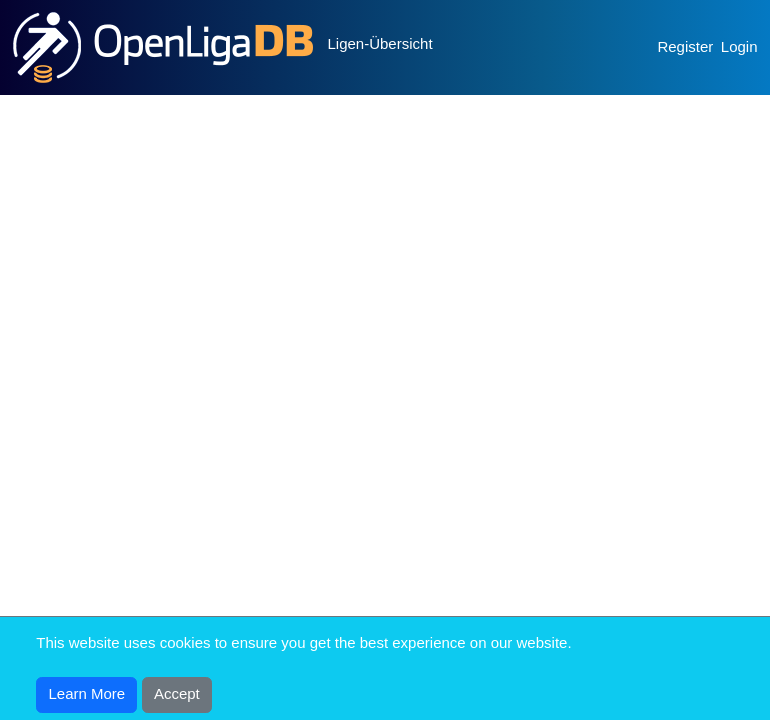 The image size is (770, 720). I want to click on Register, so click(685, 46).